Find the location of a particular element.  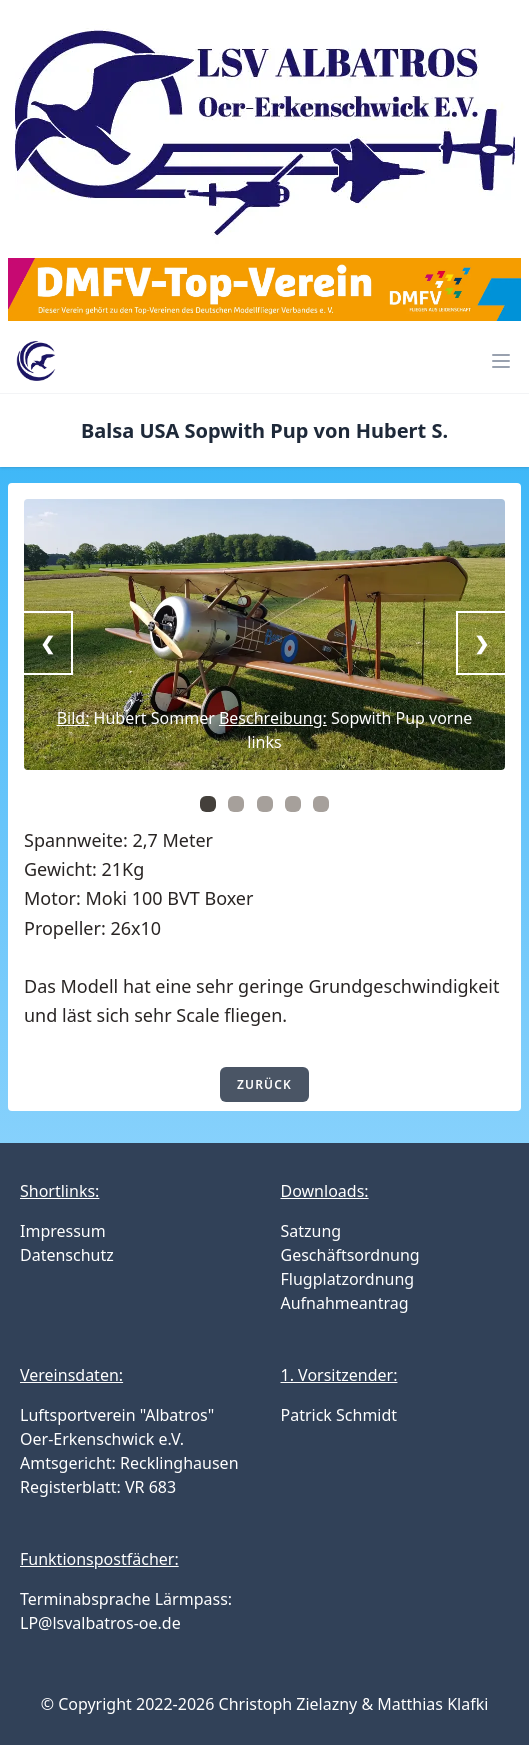

Impressum is located at coordinates (63, 1231).